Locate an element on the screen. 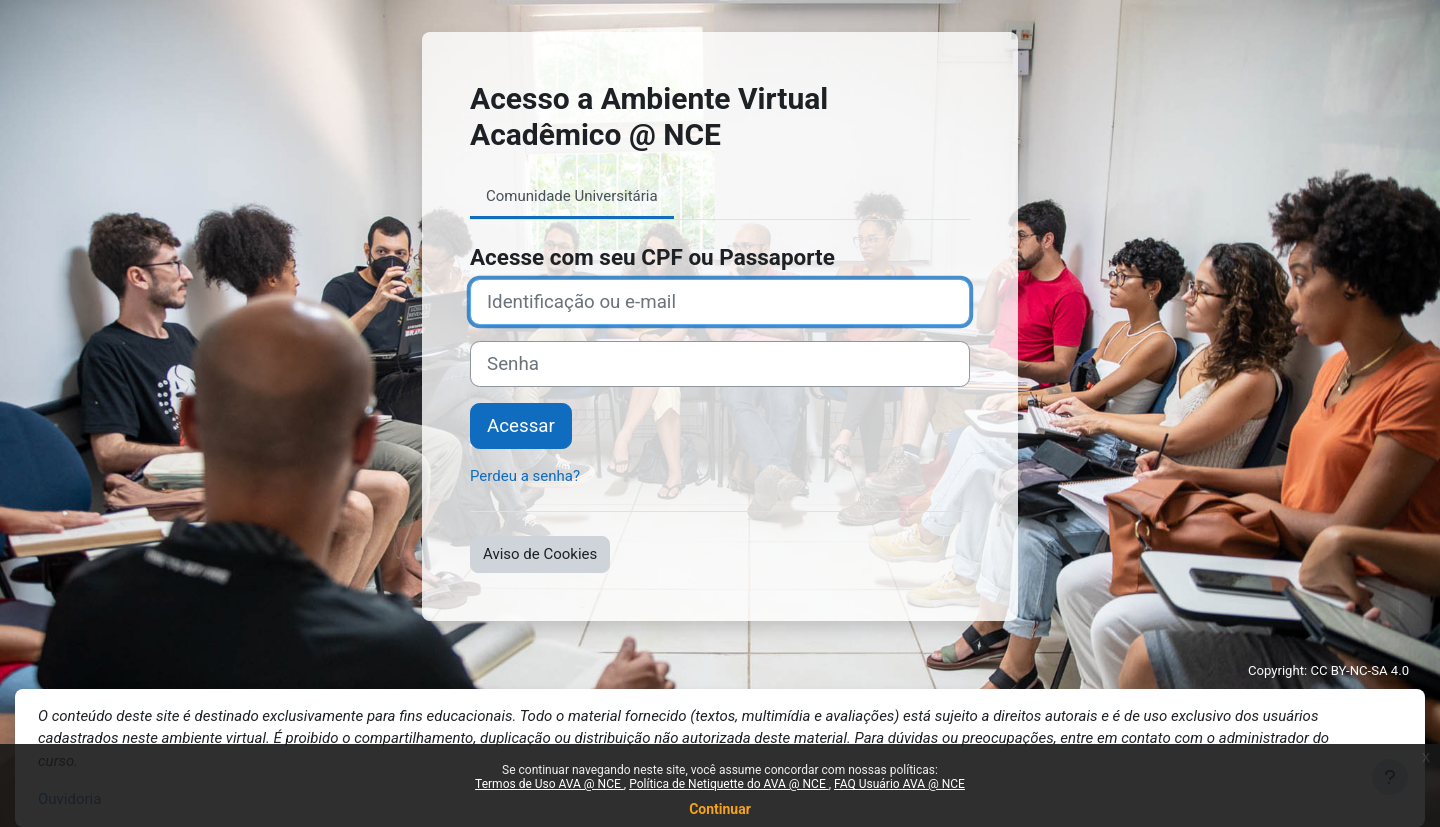  Termos de Uso AVA @ NCE is located at coordinates (549, 784).